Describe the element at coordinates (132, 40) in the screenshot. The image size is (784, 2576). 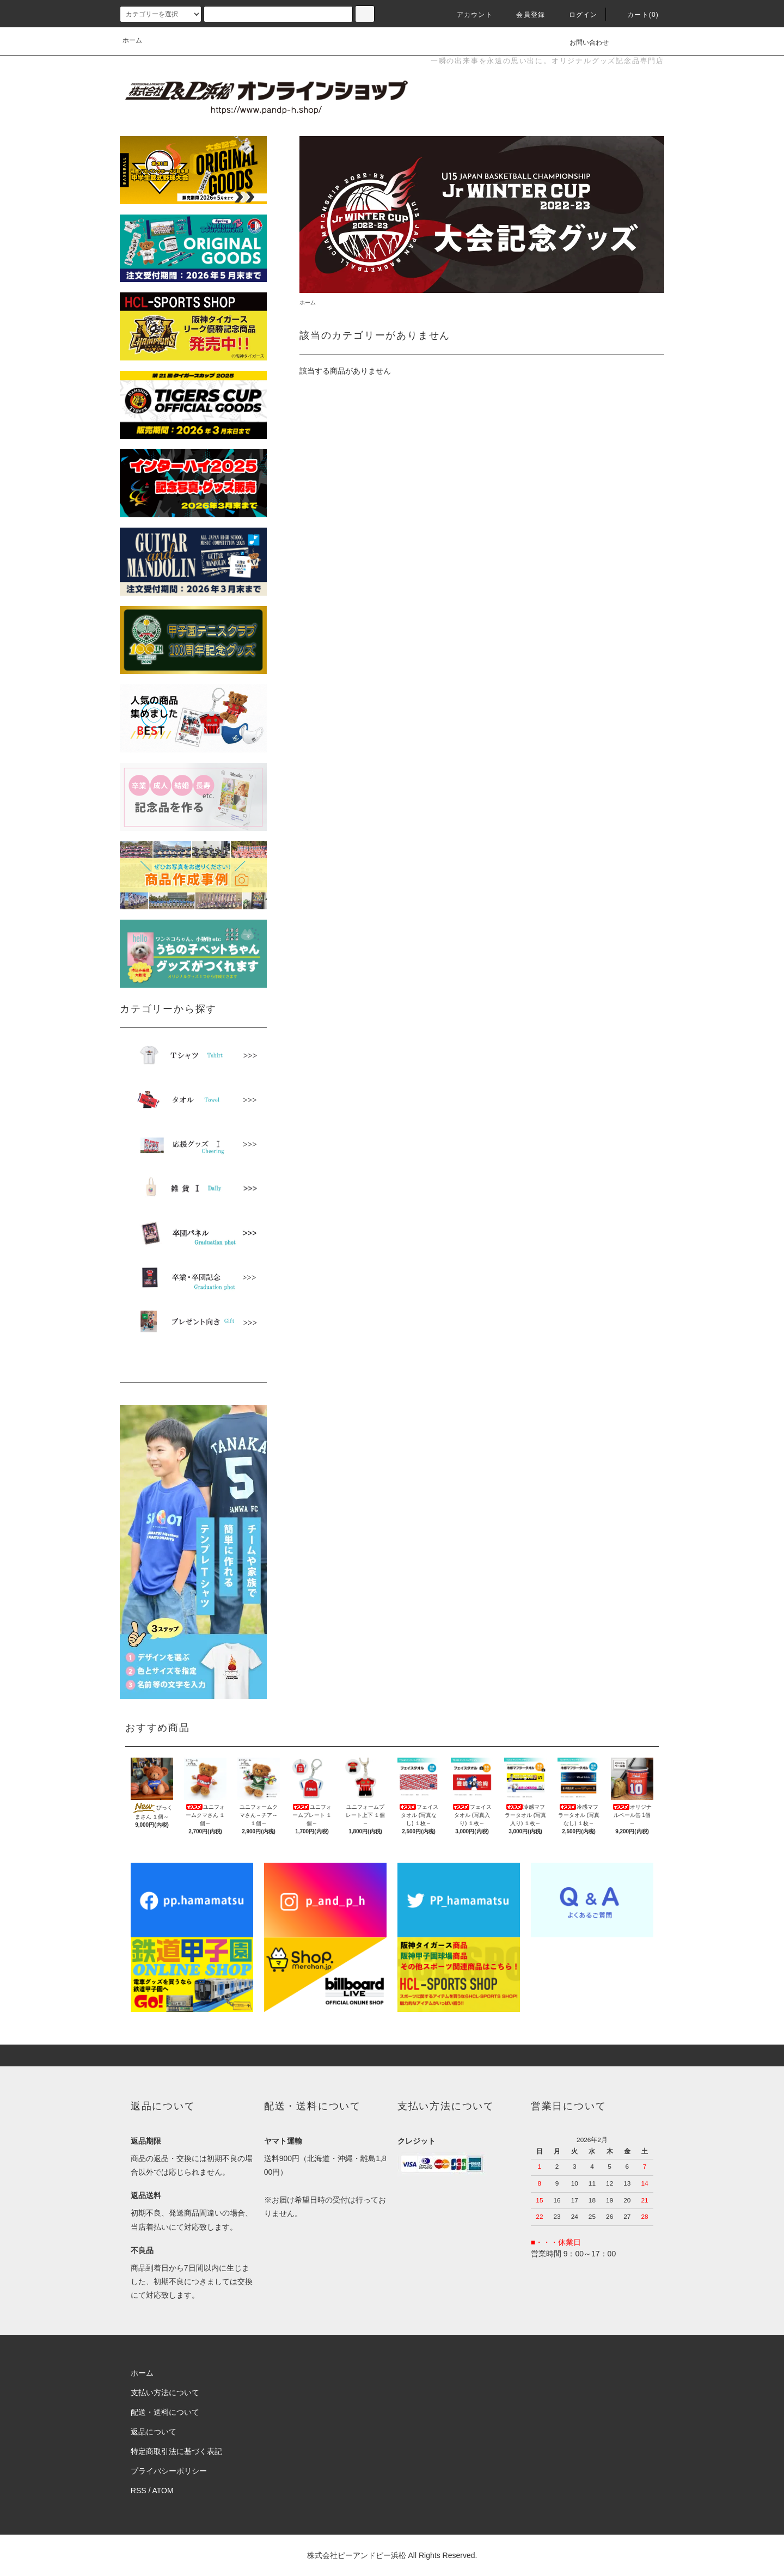
I see `ホーム` at that location.